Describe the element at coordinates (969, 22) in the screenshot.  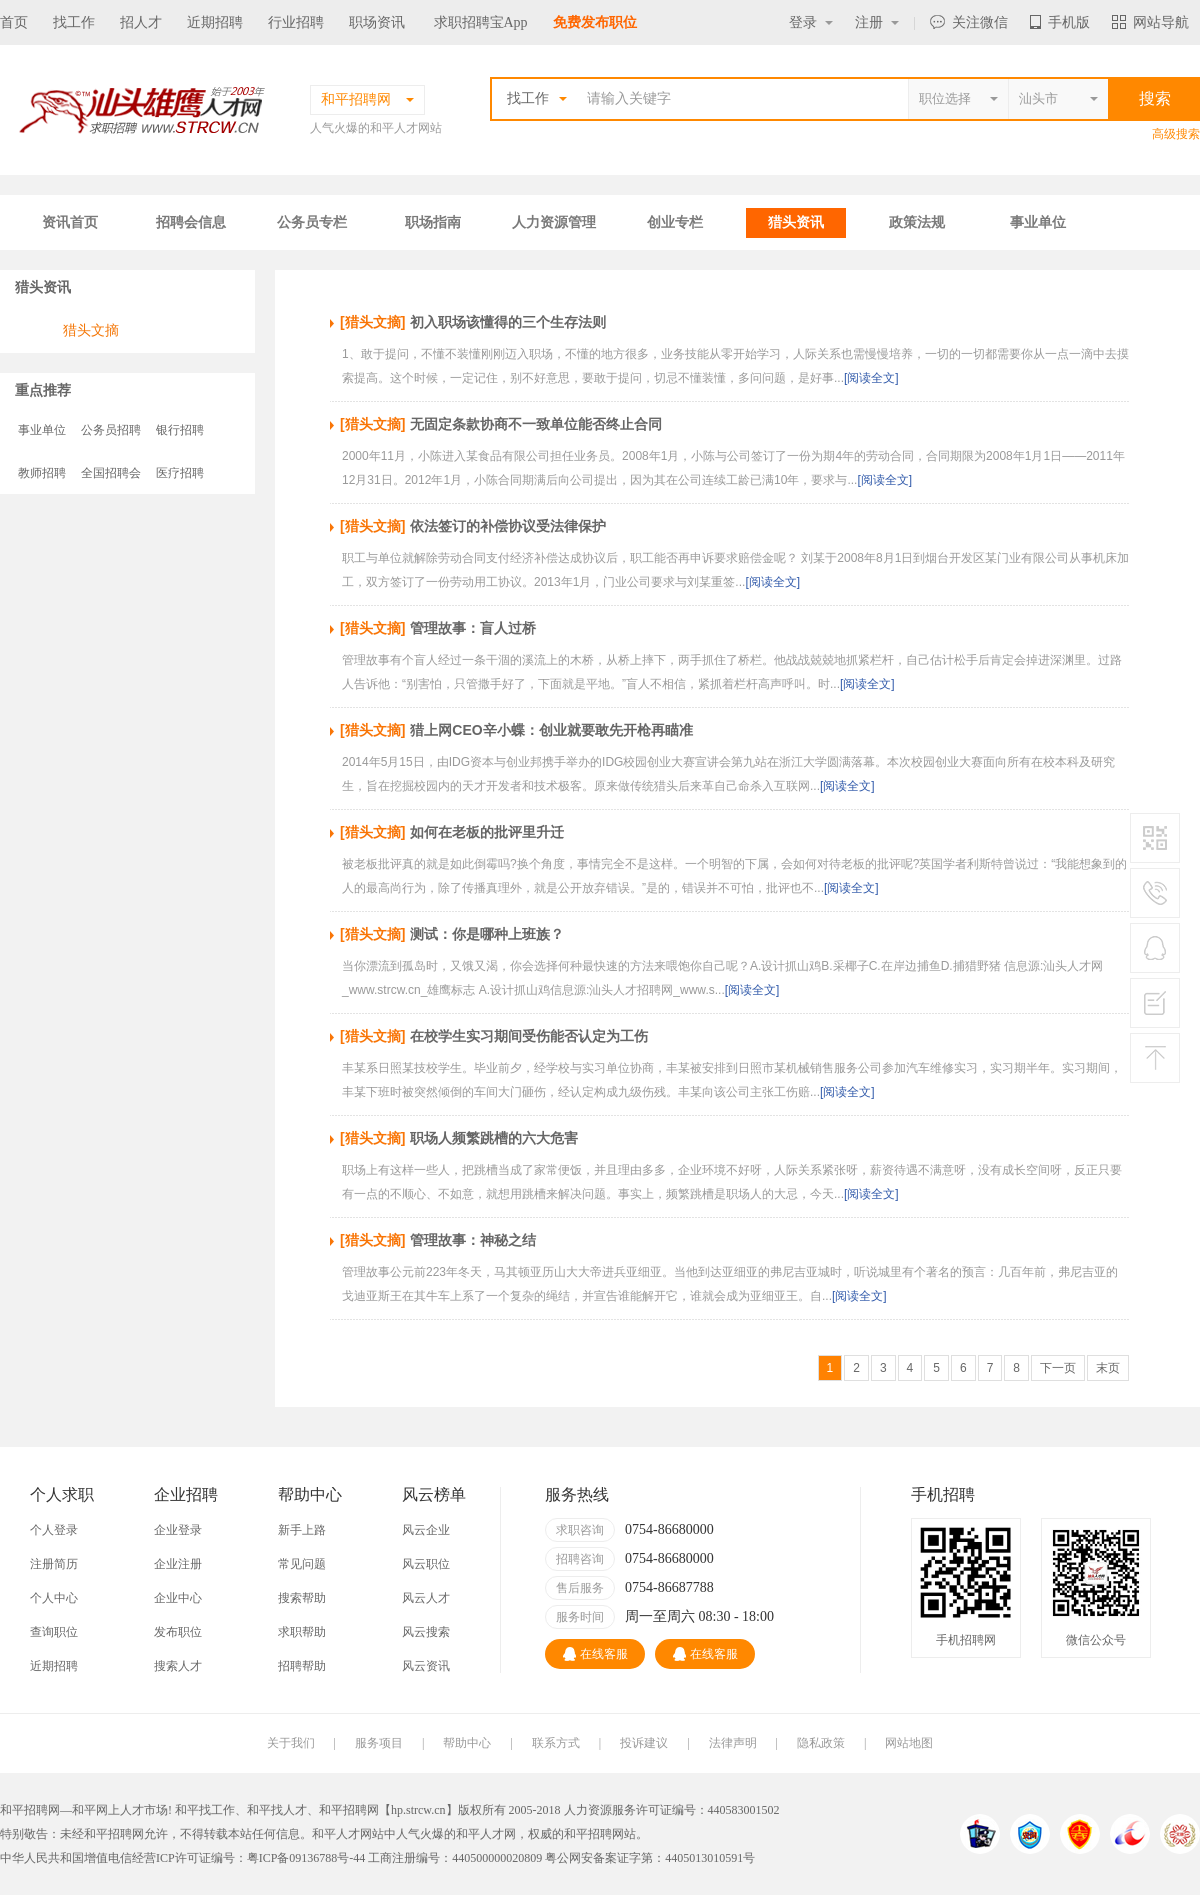
I see `关注微信` at that location.